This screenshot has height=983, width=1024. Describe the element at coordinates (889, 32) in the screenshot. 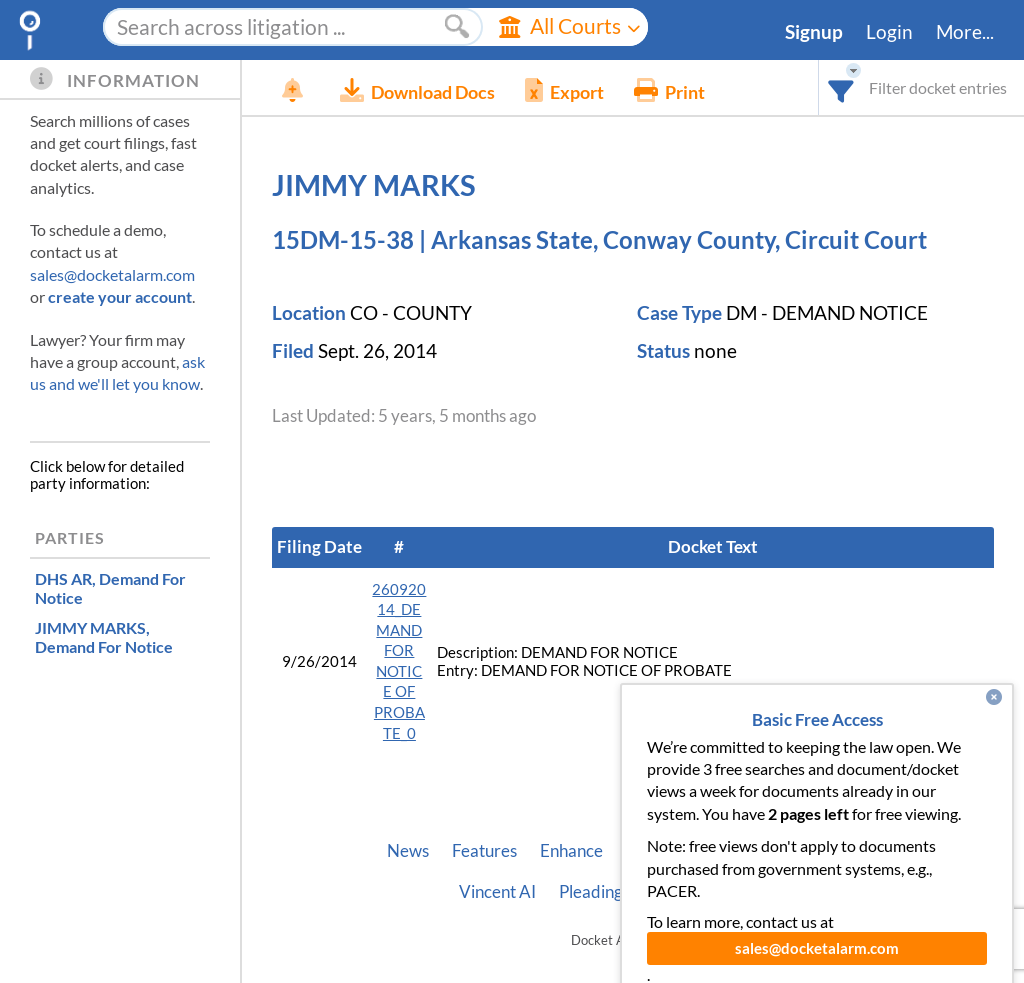

I see `Login` at that location.